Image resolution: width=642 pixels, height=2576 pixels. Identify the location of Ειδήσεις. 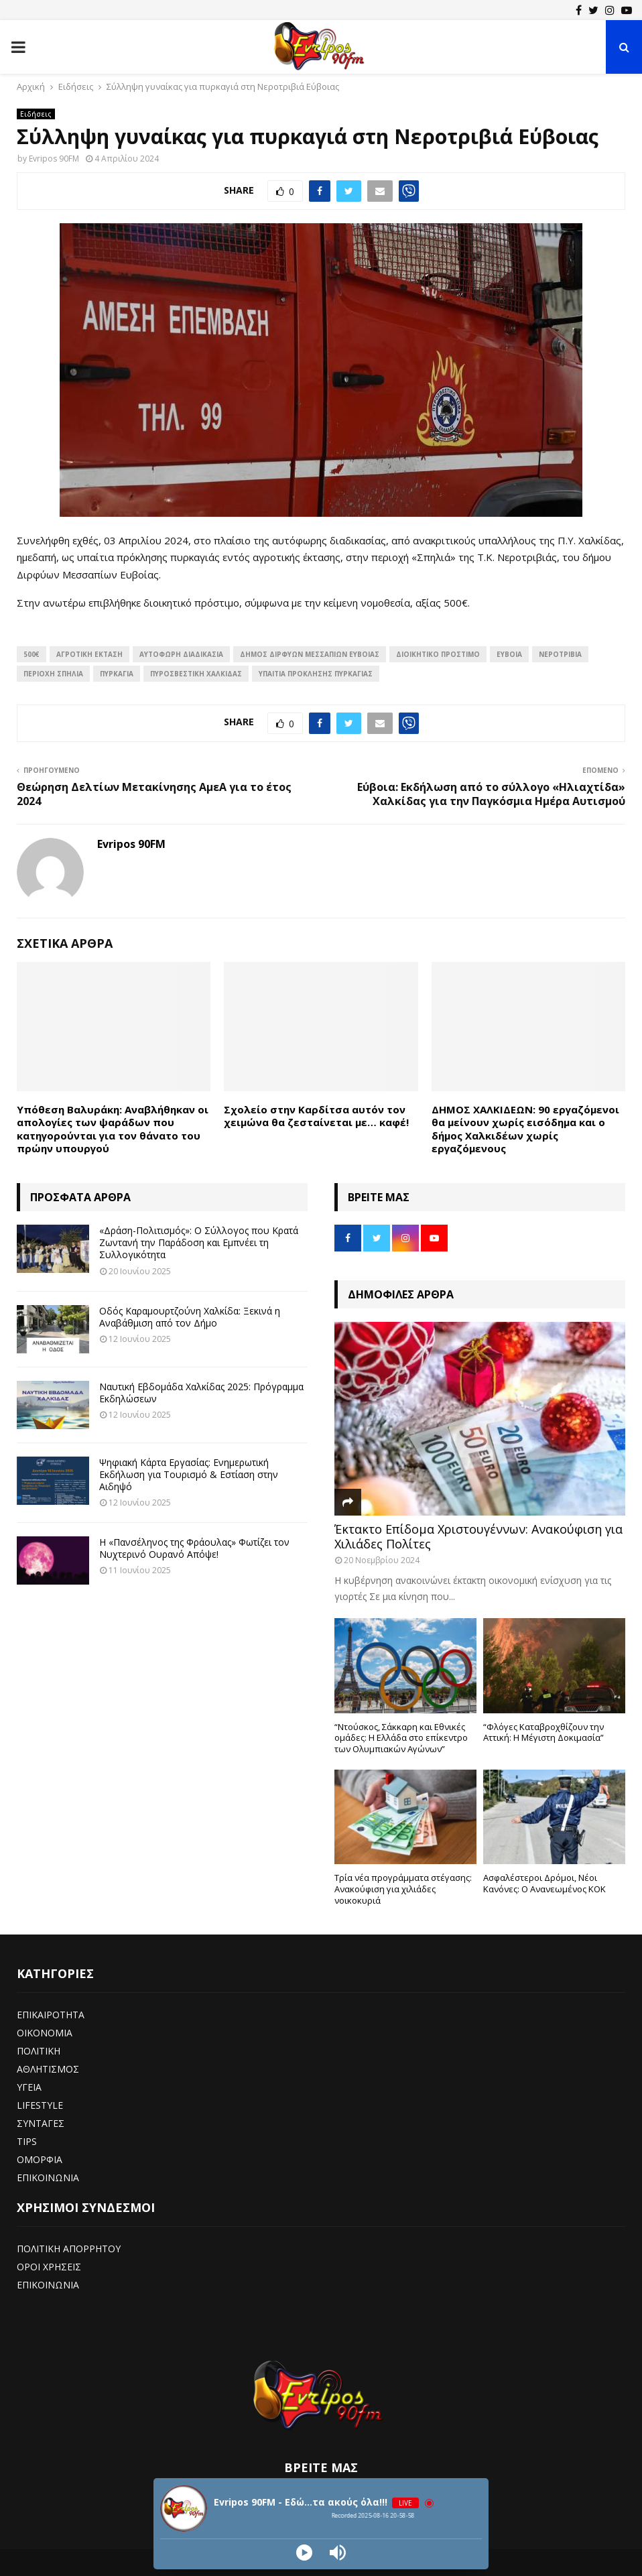
(36, 114).